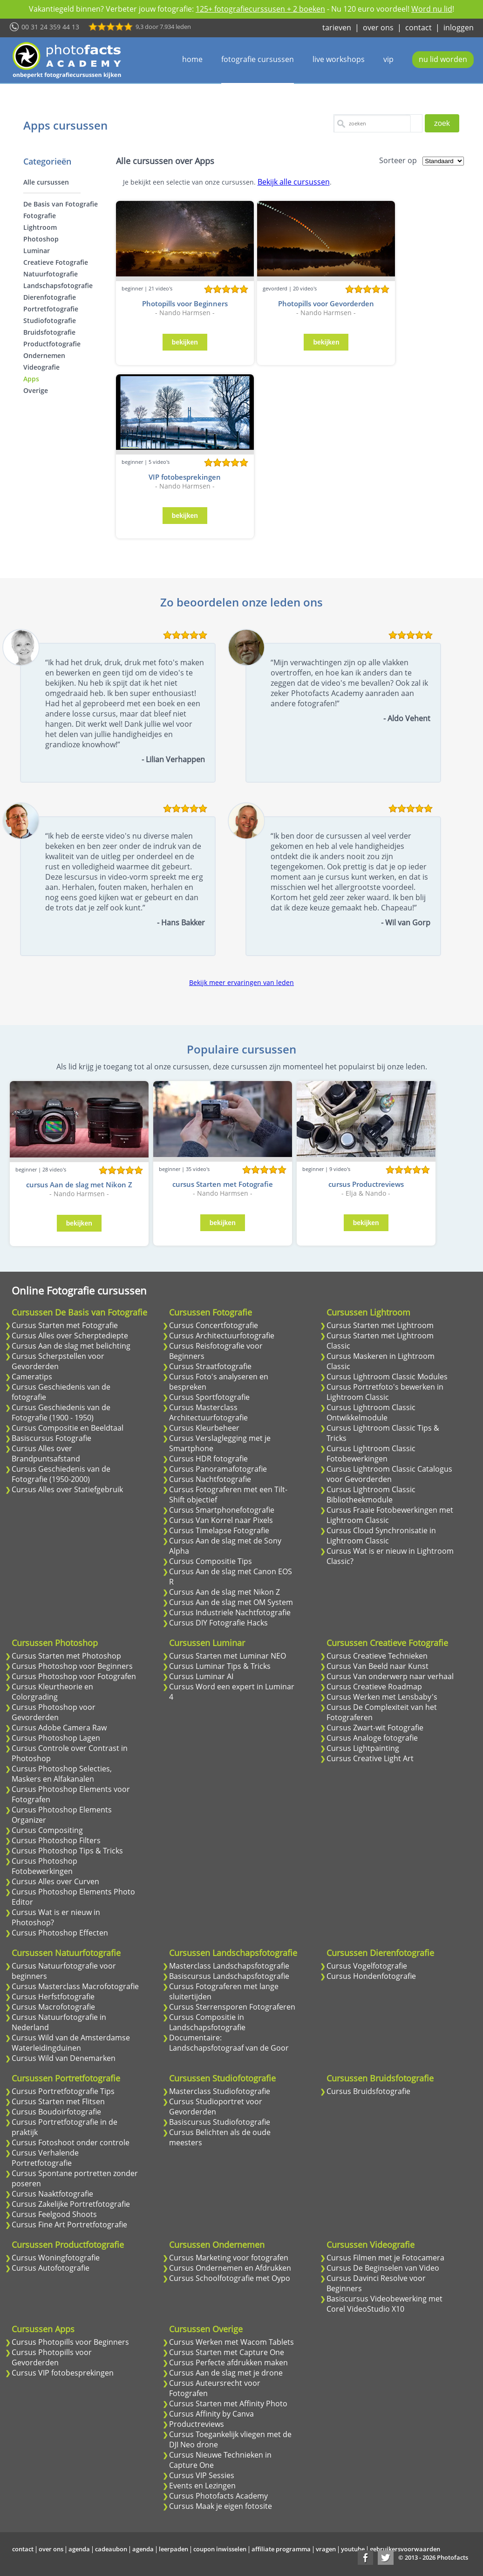 The image size is (483, 2576). I want to click on Cursus Masterclass Architectuurfotografie, so click(208, 1412).